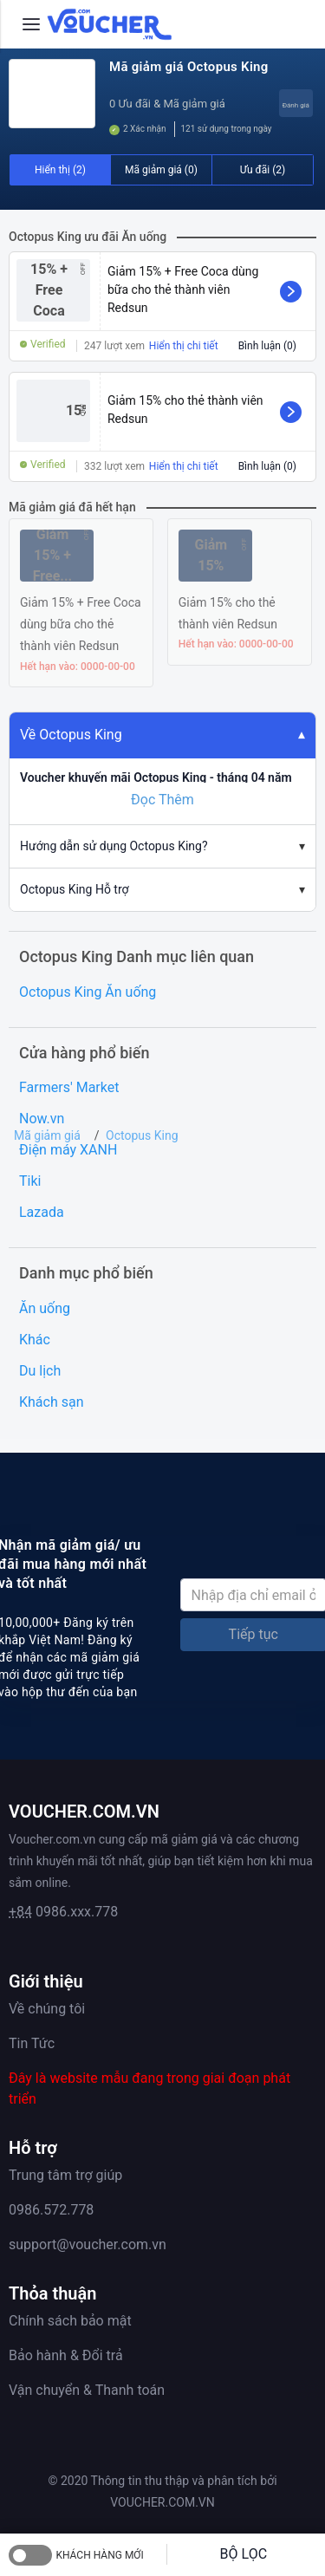 This screenshot has height=2576, width=325. I want to click on Mã giảm giá, so click(47, 1135).